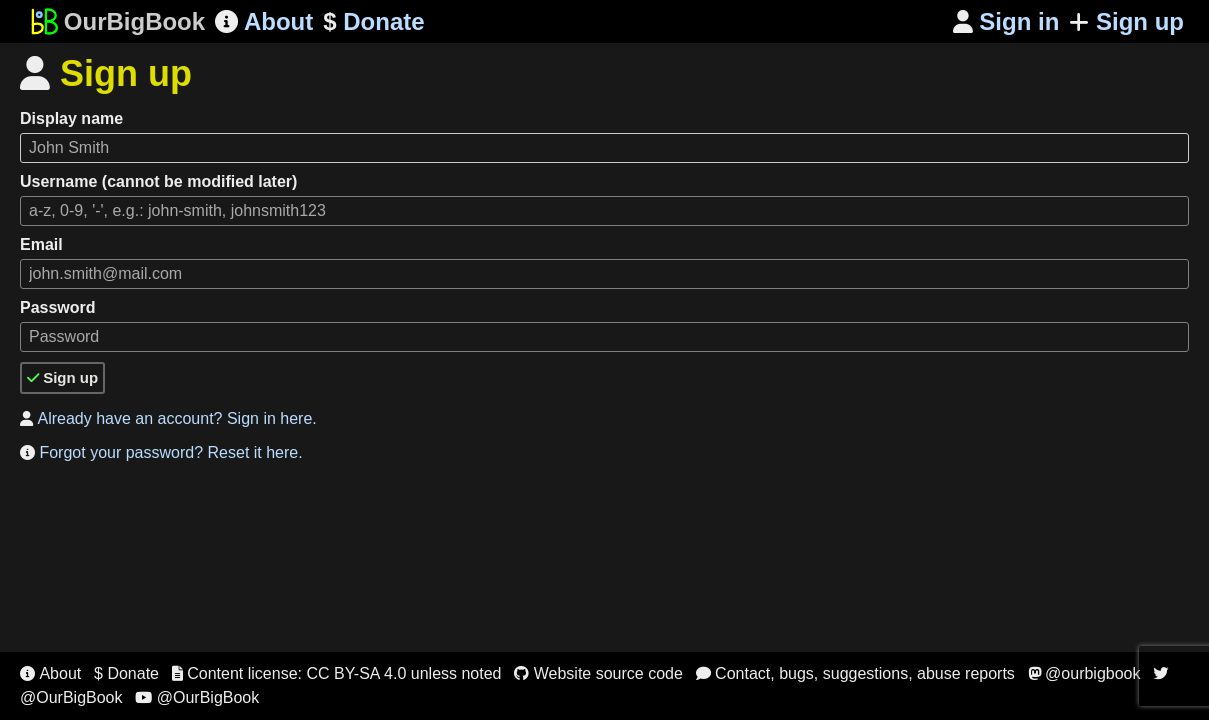 The height and width of the screenshot is (720, 1209). Describe the element at coordinates (373, 22) in the screenshot. I see `Donate` at that location.